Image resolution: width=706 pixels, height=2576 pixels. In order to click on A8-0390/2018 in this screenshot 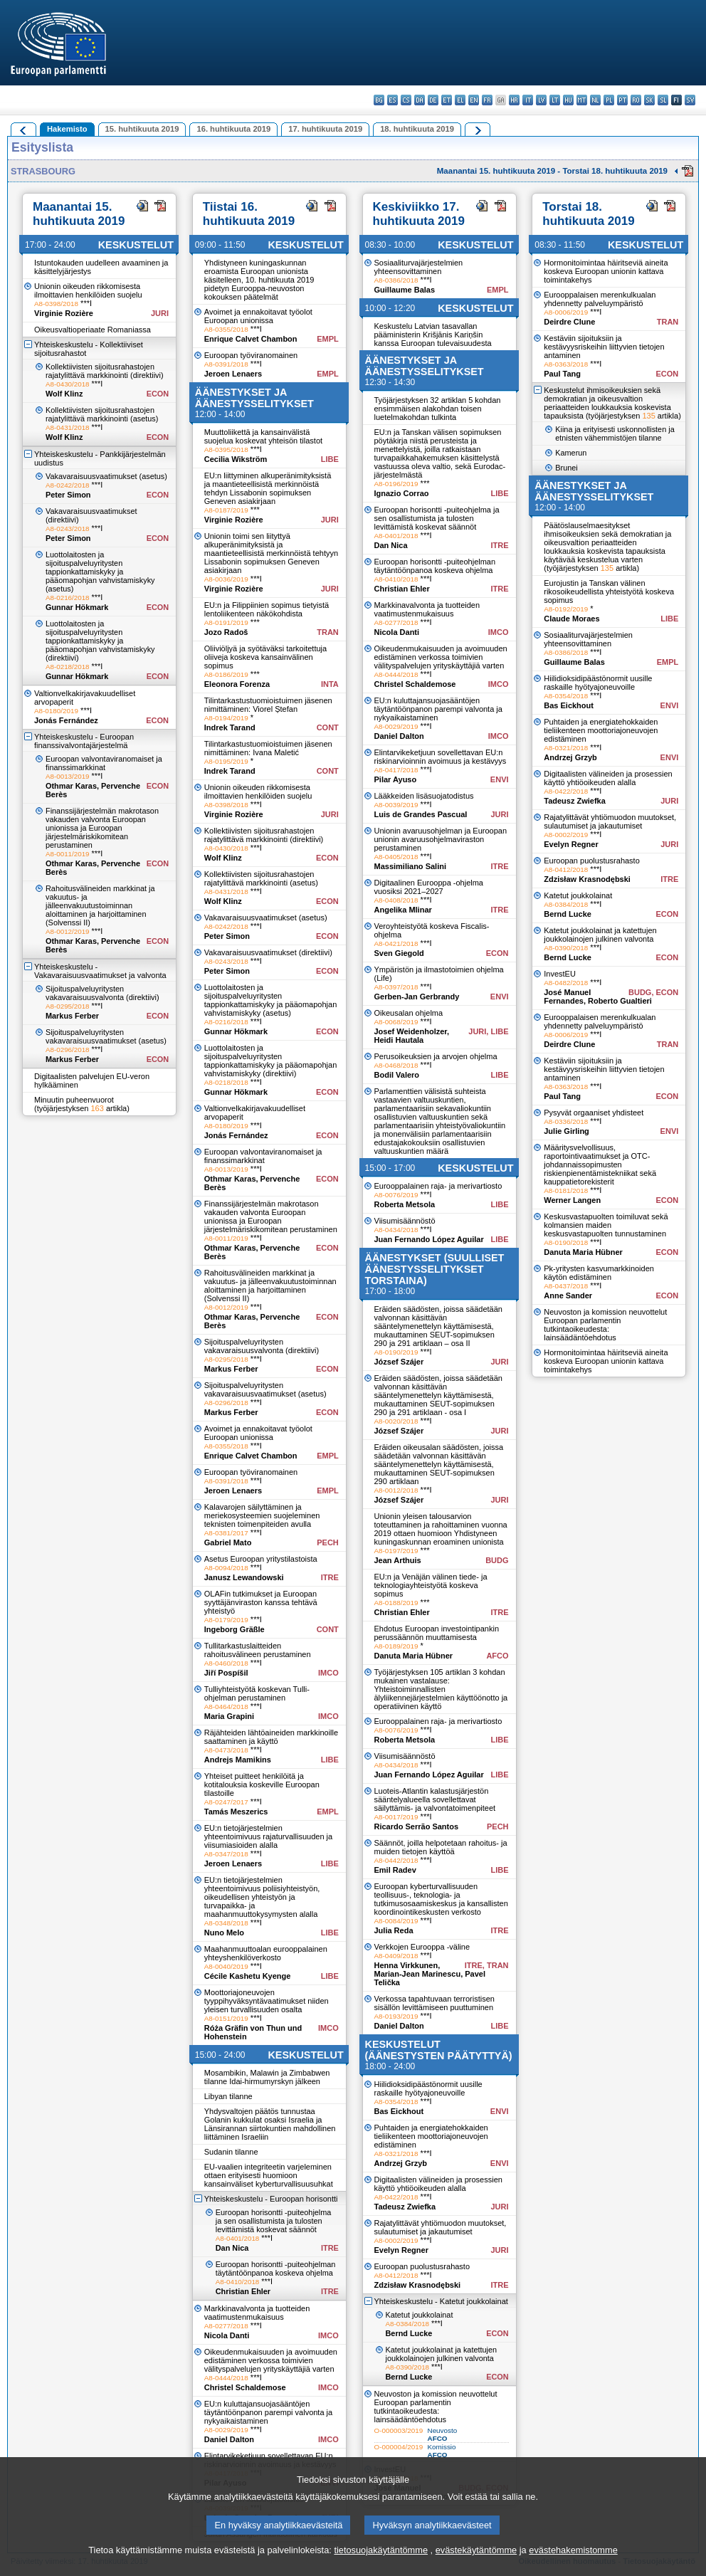, I will do `click(408, 2367)`.